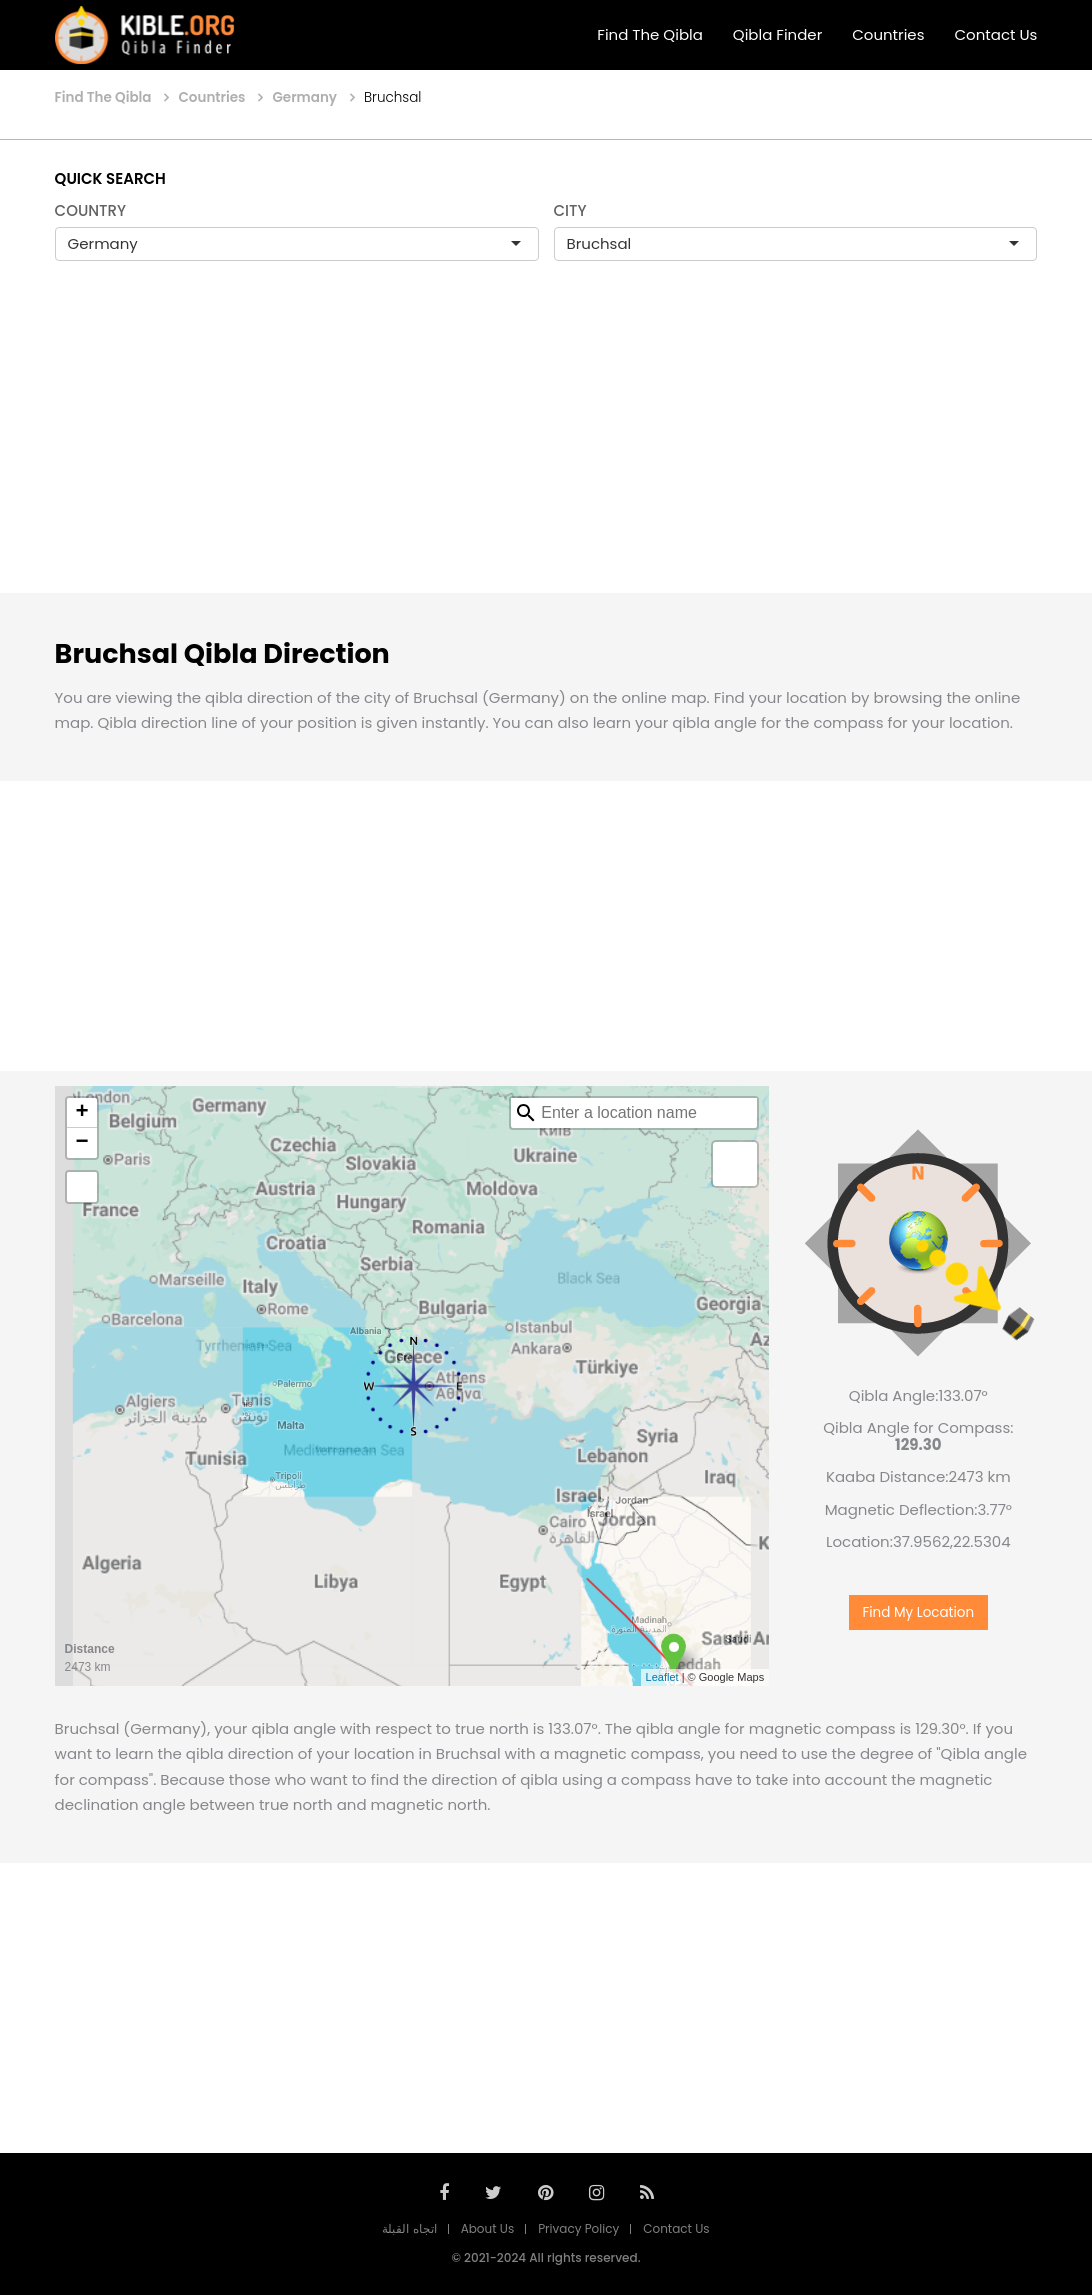 The image size is (1092, 2295). Describe the element at coordinates (570, 210) in the screenshot. I see `CITY` at that location.